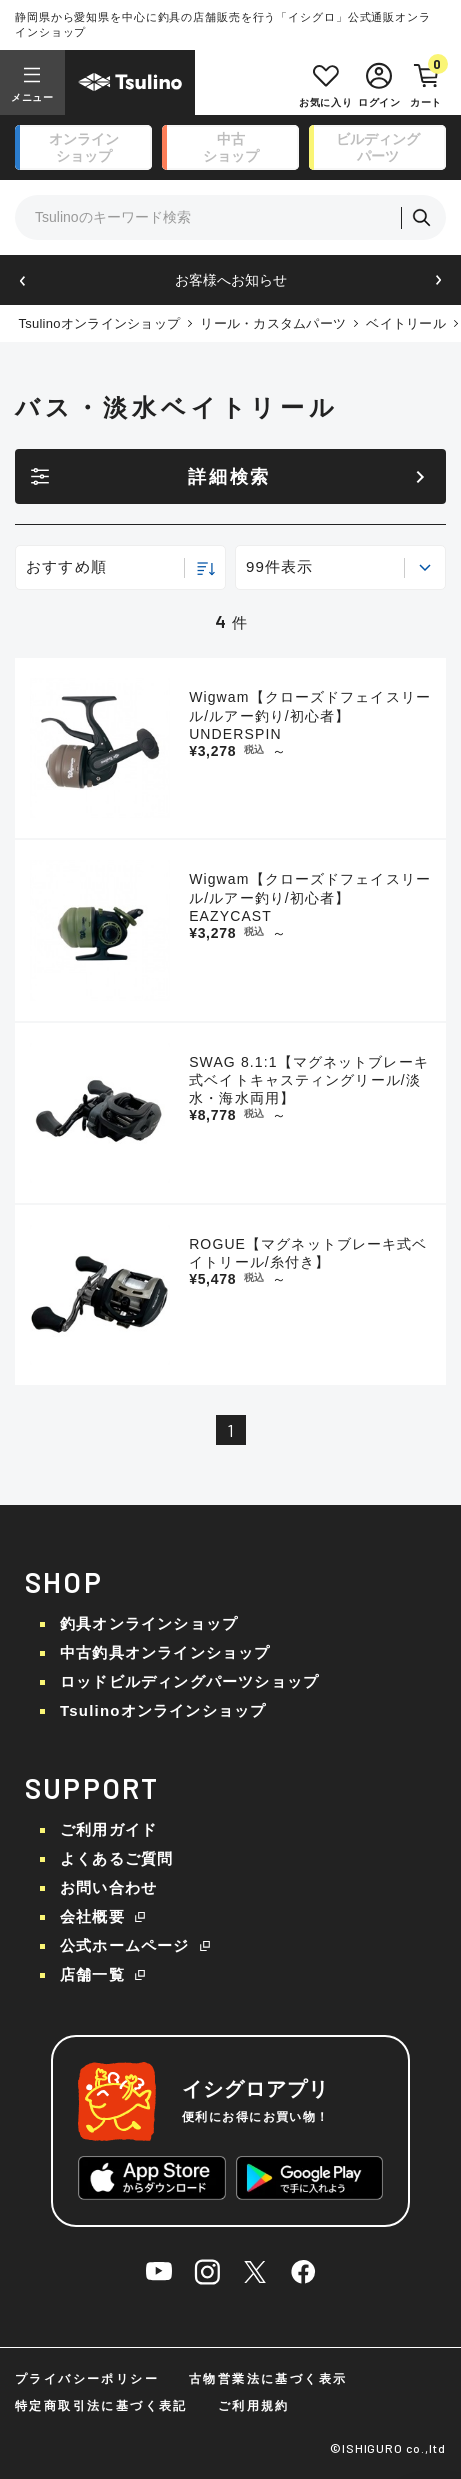 Image resolution: width=461 pixels, height=2479 pixels. What do you see at coordinates (125, 1945) in the screenshot?
I see `公式ホームページ` at bounding box center [125, 1945].